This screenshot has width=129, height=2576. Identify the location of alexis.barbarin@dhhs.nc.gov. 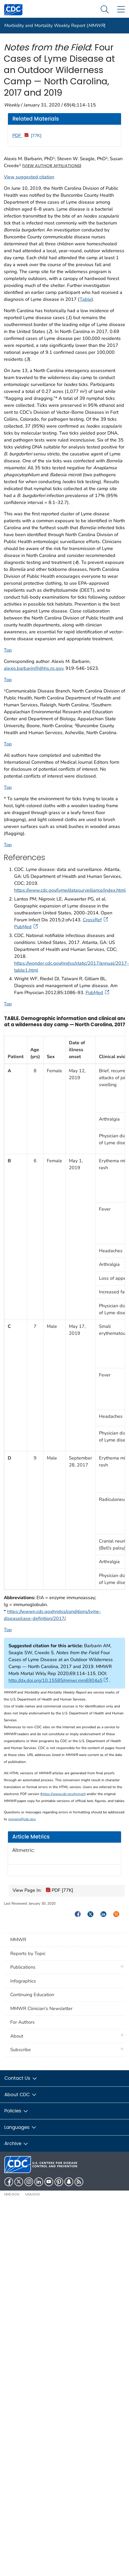
(33, 668).